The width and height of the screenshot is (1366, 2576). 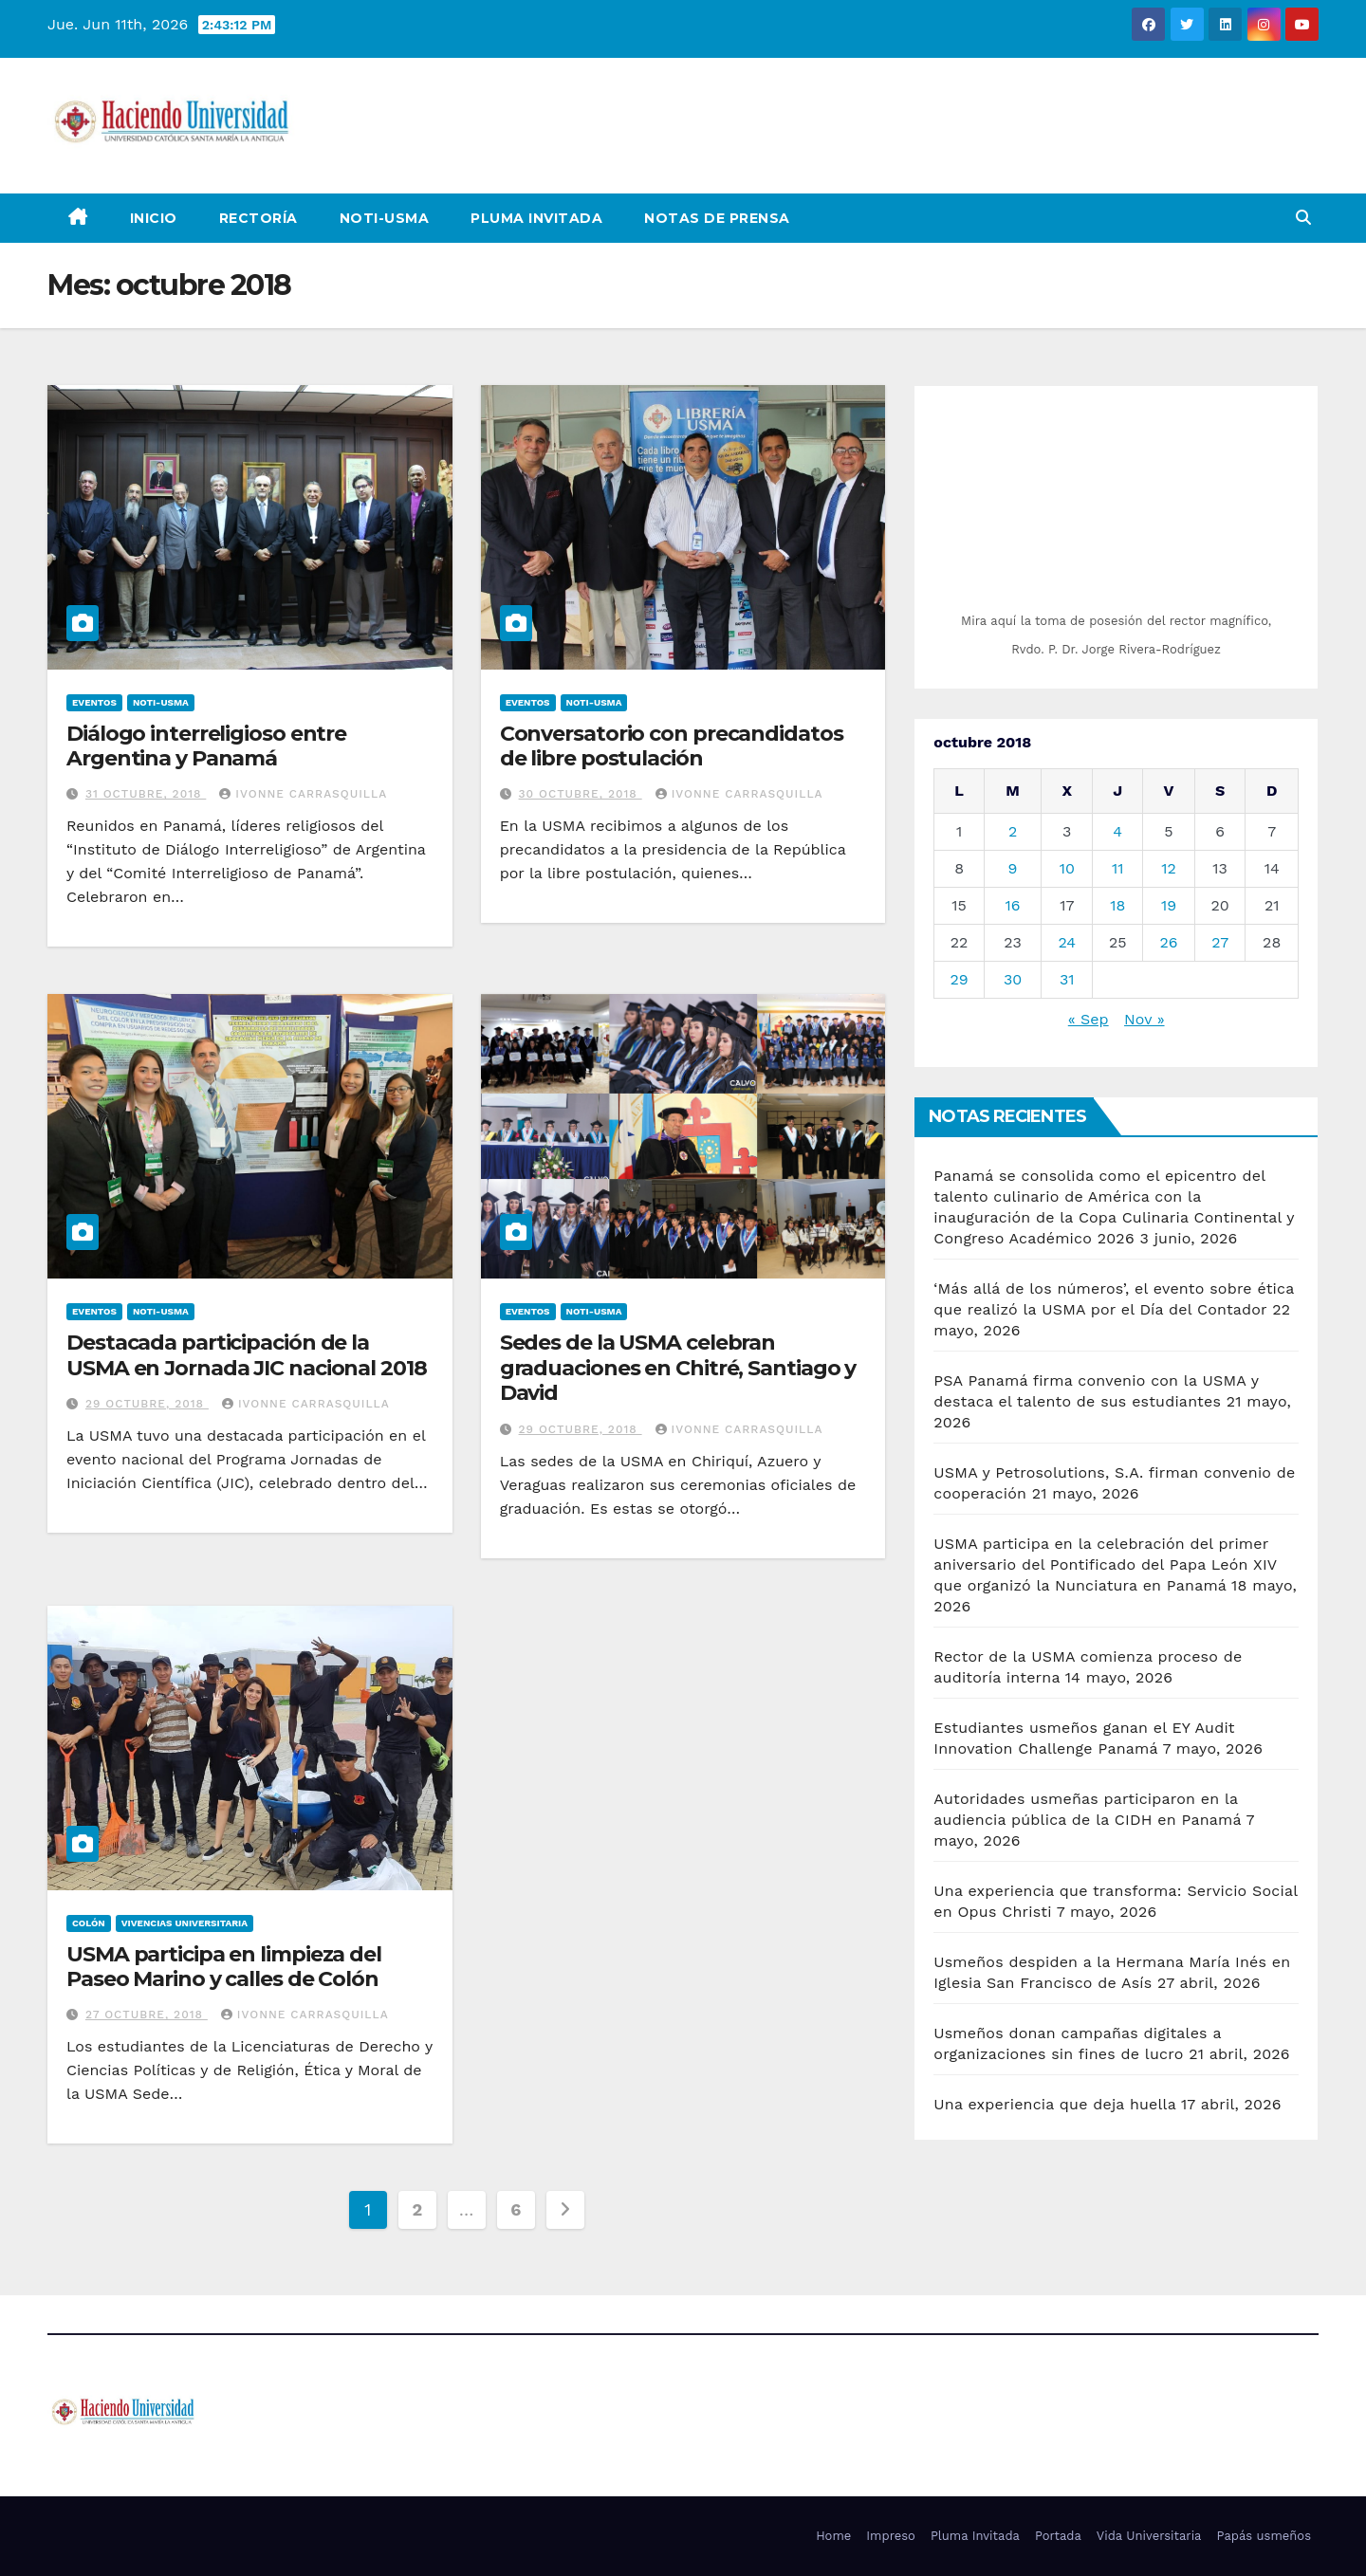 I want to click on 30 octubre, 2018, so click(x=580, y=793).